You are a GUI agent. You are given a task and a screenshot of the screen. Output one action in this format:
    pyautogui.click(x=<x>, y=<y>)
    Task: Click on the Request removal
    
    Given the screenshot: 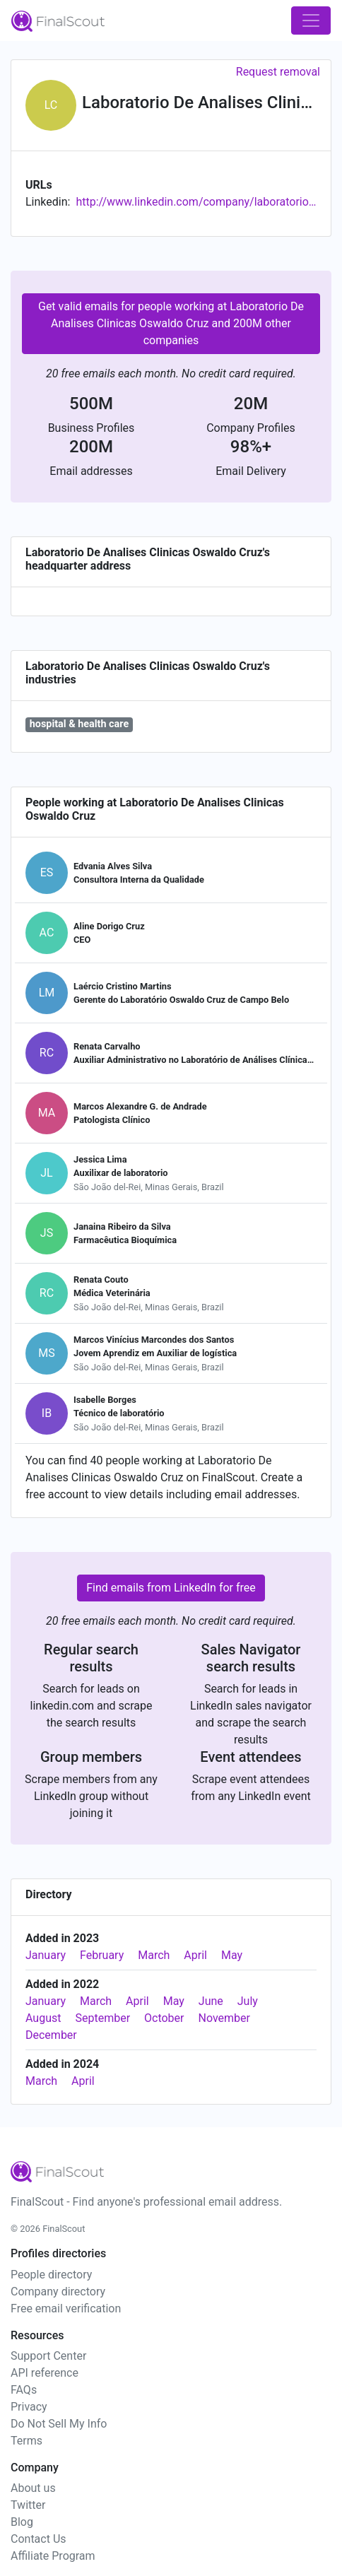 What is the action you would take?
    pyautogui.click(x=278, y=71)
    